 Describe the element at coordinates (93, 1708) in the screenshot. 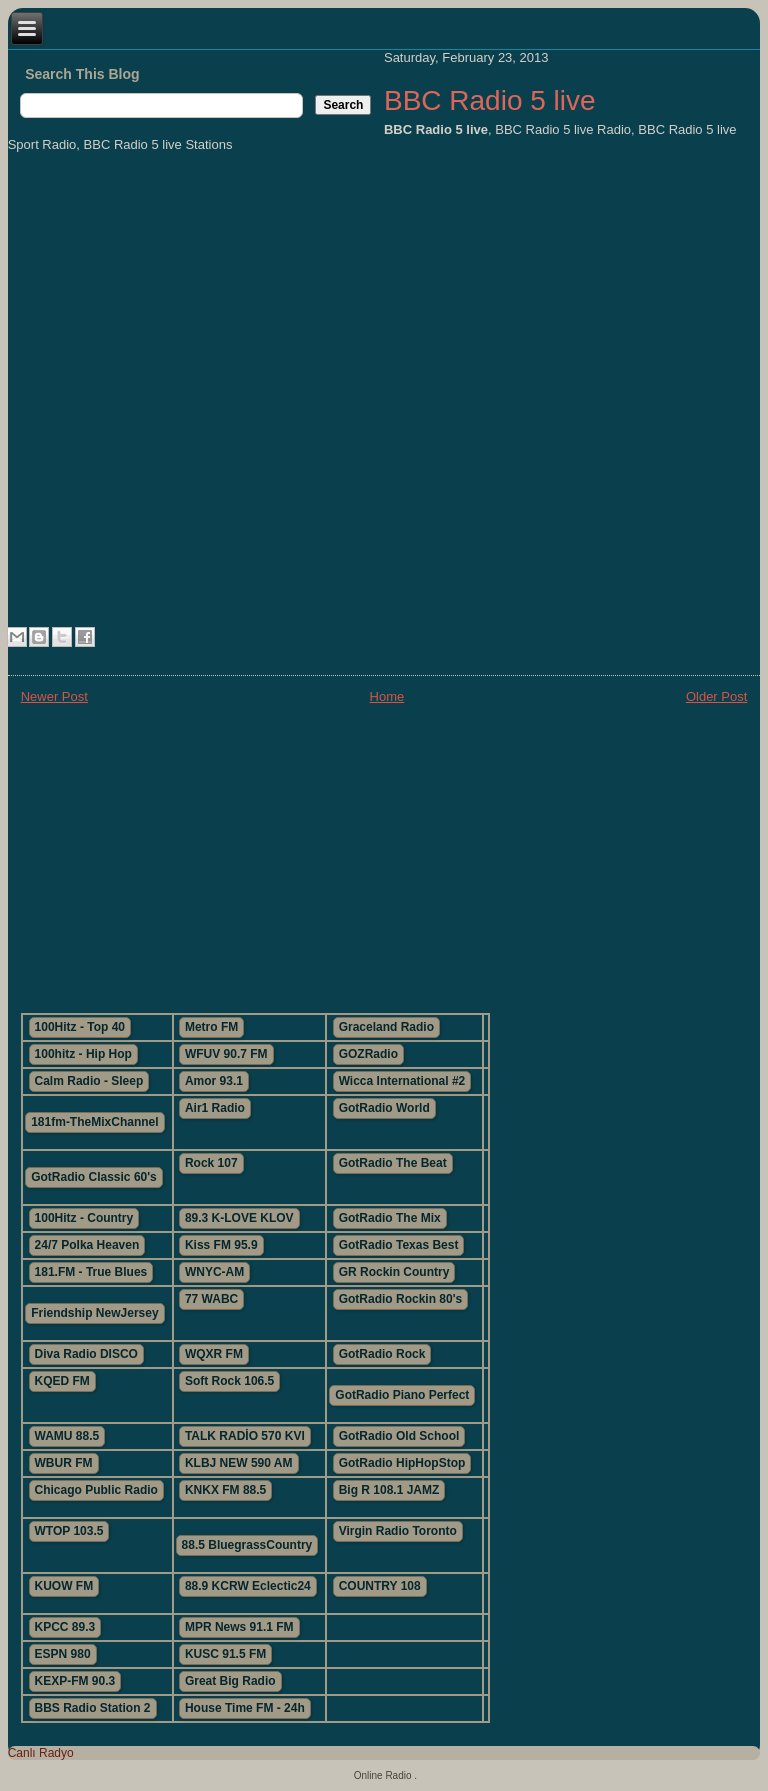

I see `BBS Radio Station 2` at that location.